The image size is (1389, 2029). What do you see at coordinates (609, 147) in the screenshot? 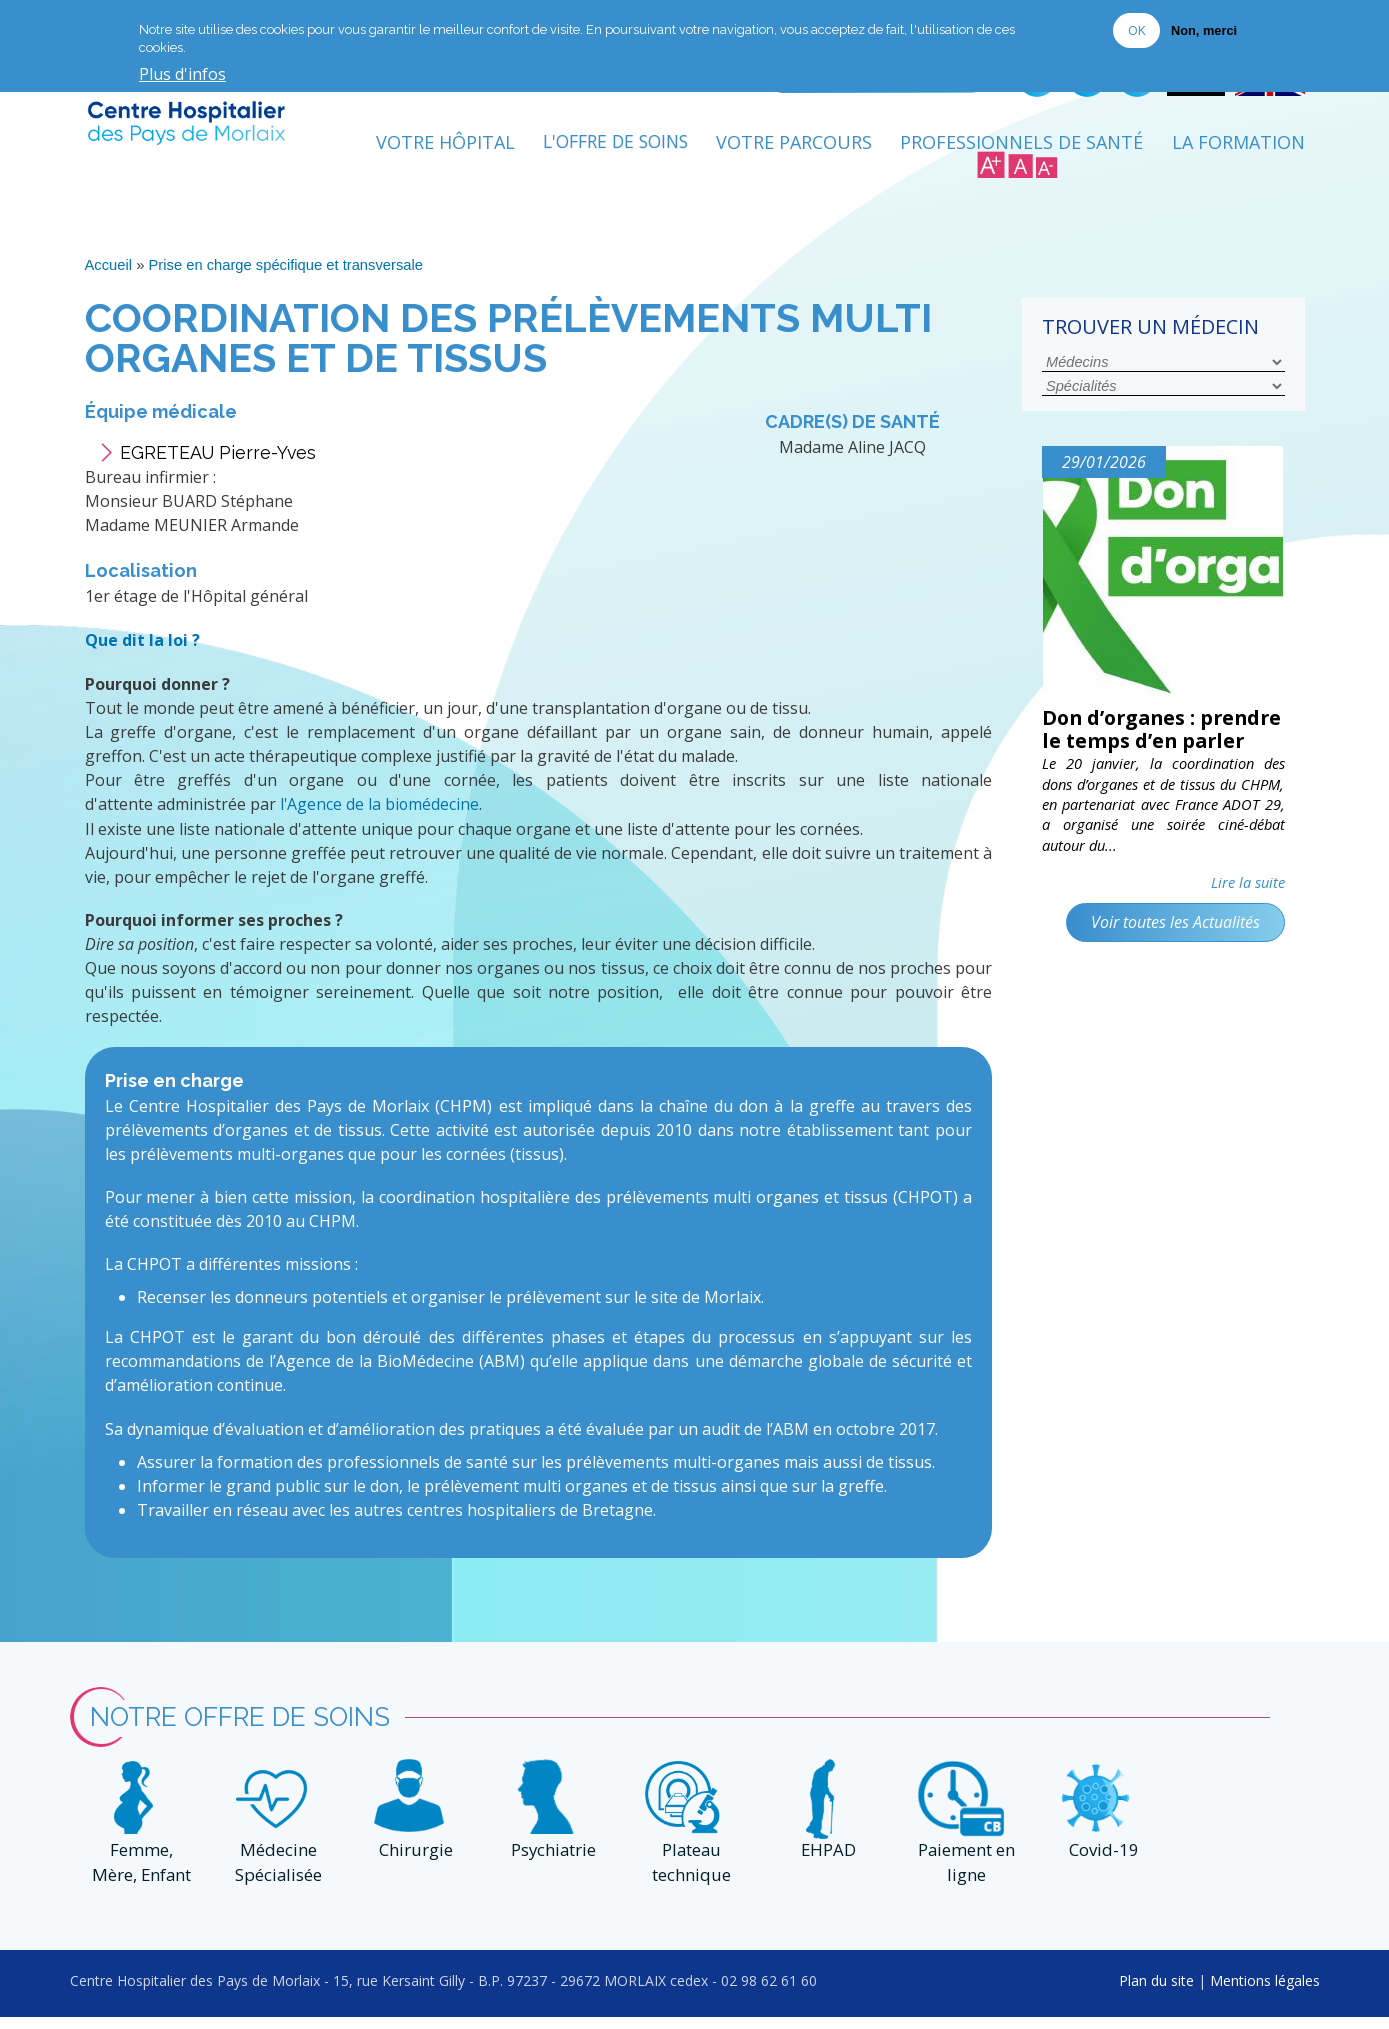
I see `L'Offre de soins [menuitem]` at bounding box center [609, 147].